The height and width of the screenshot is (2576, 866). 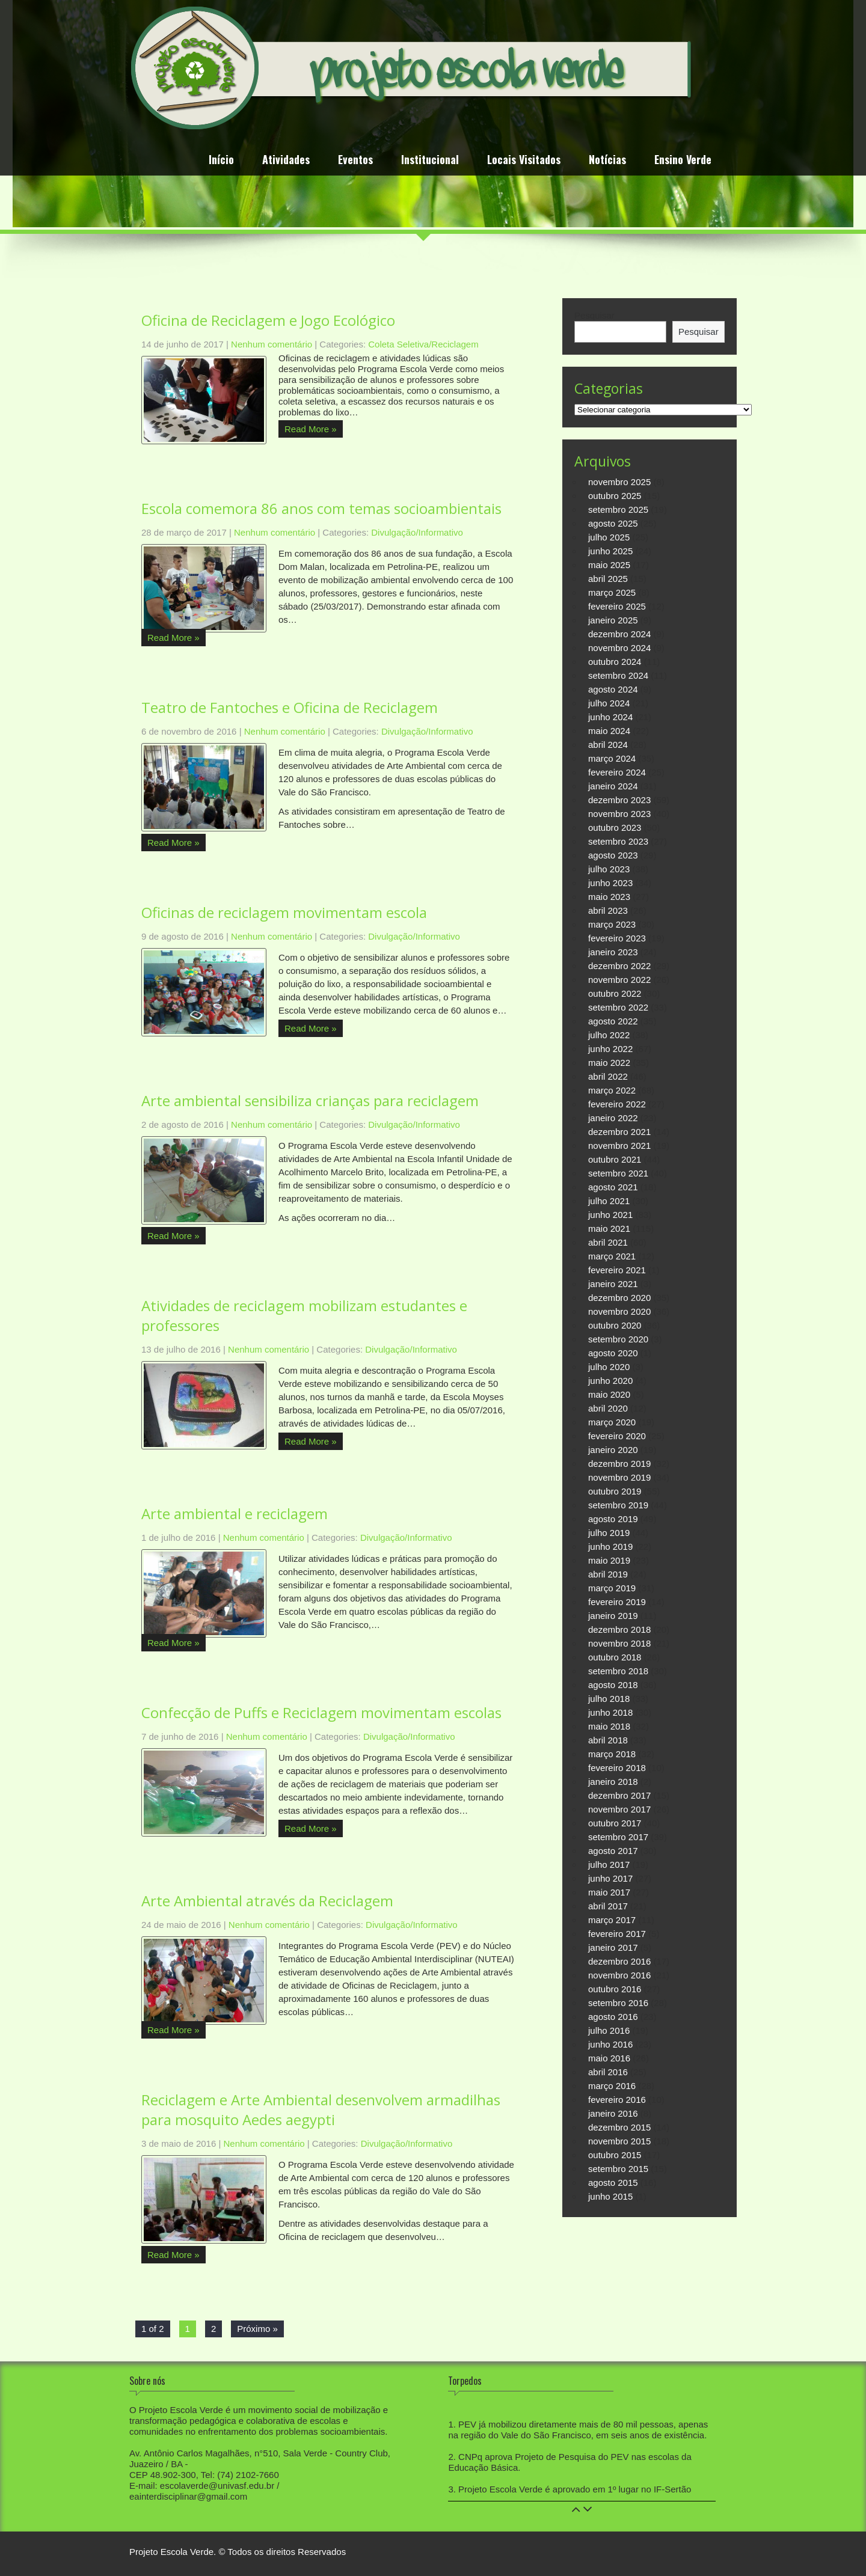 I want to click on Confecção de Puffs e Reciclagem movimentam escolas, so click(x=321, y=1712).